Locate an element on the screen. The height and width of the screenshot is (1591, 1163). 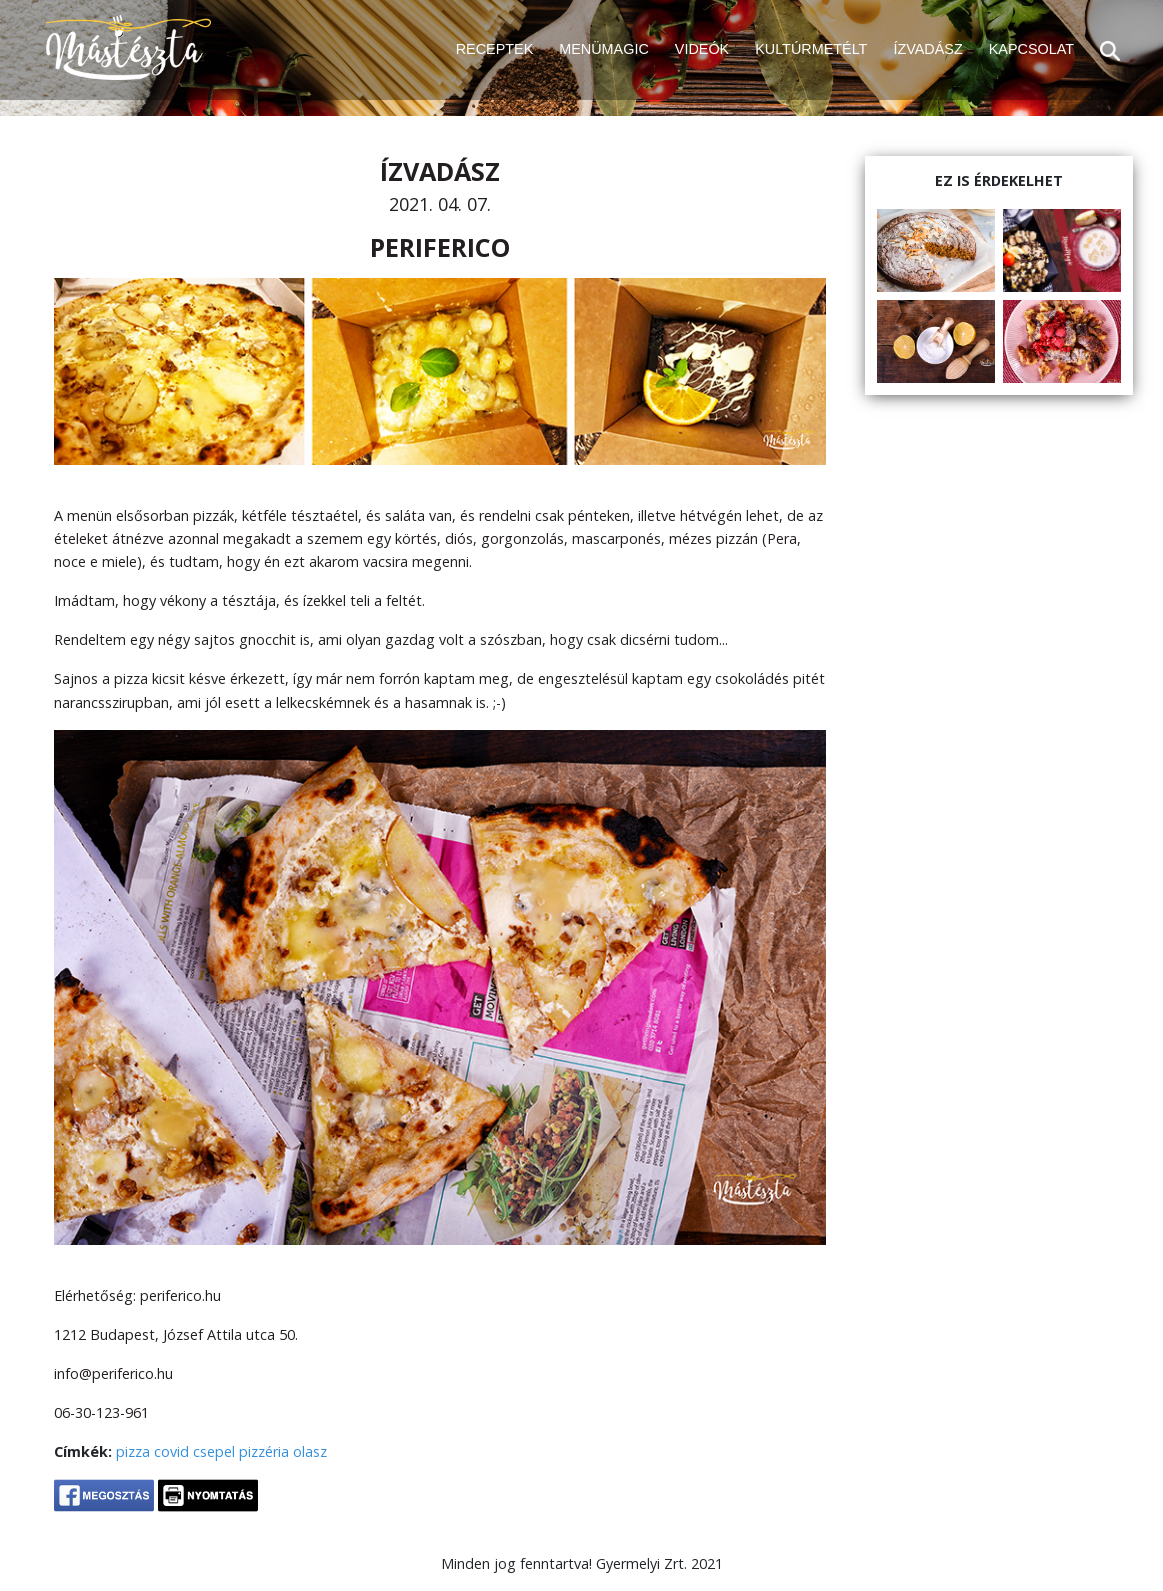
RECEPTEK is located at coordinates (495, 49).